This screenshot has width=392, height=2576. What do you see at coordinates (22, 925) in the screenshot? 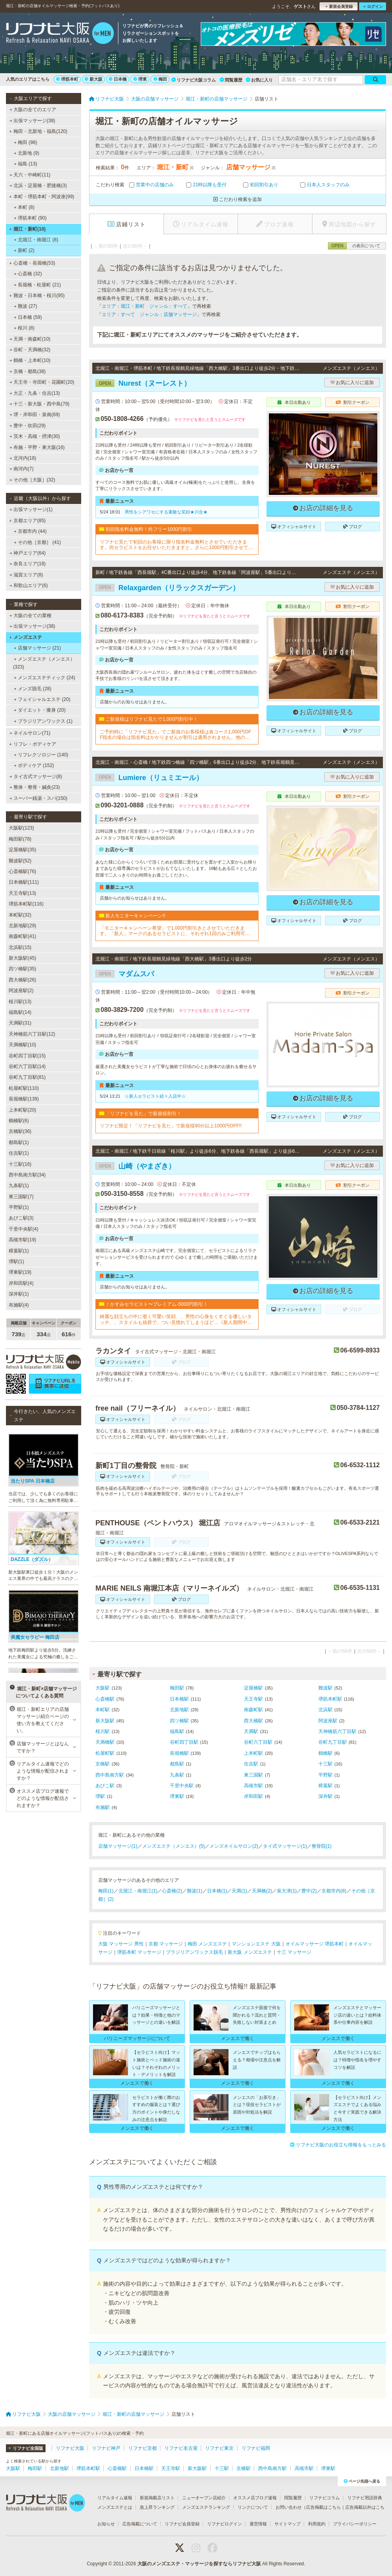
I see `北新地駅(29)` at bounding box center [22, 925].